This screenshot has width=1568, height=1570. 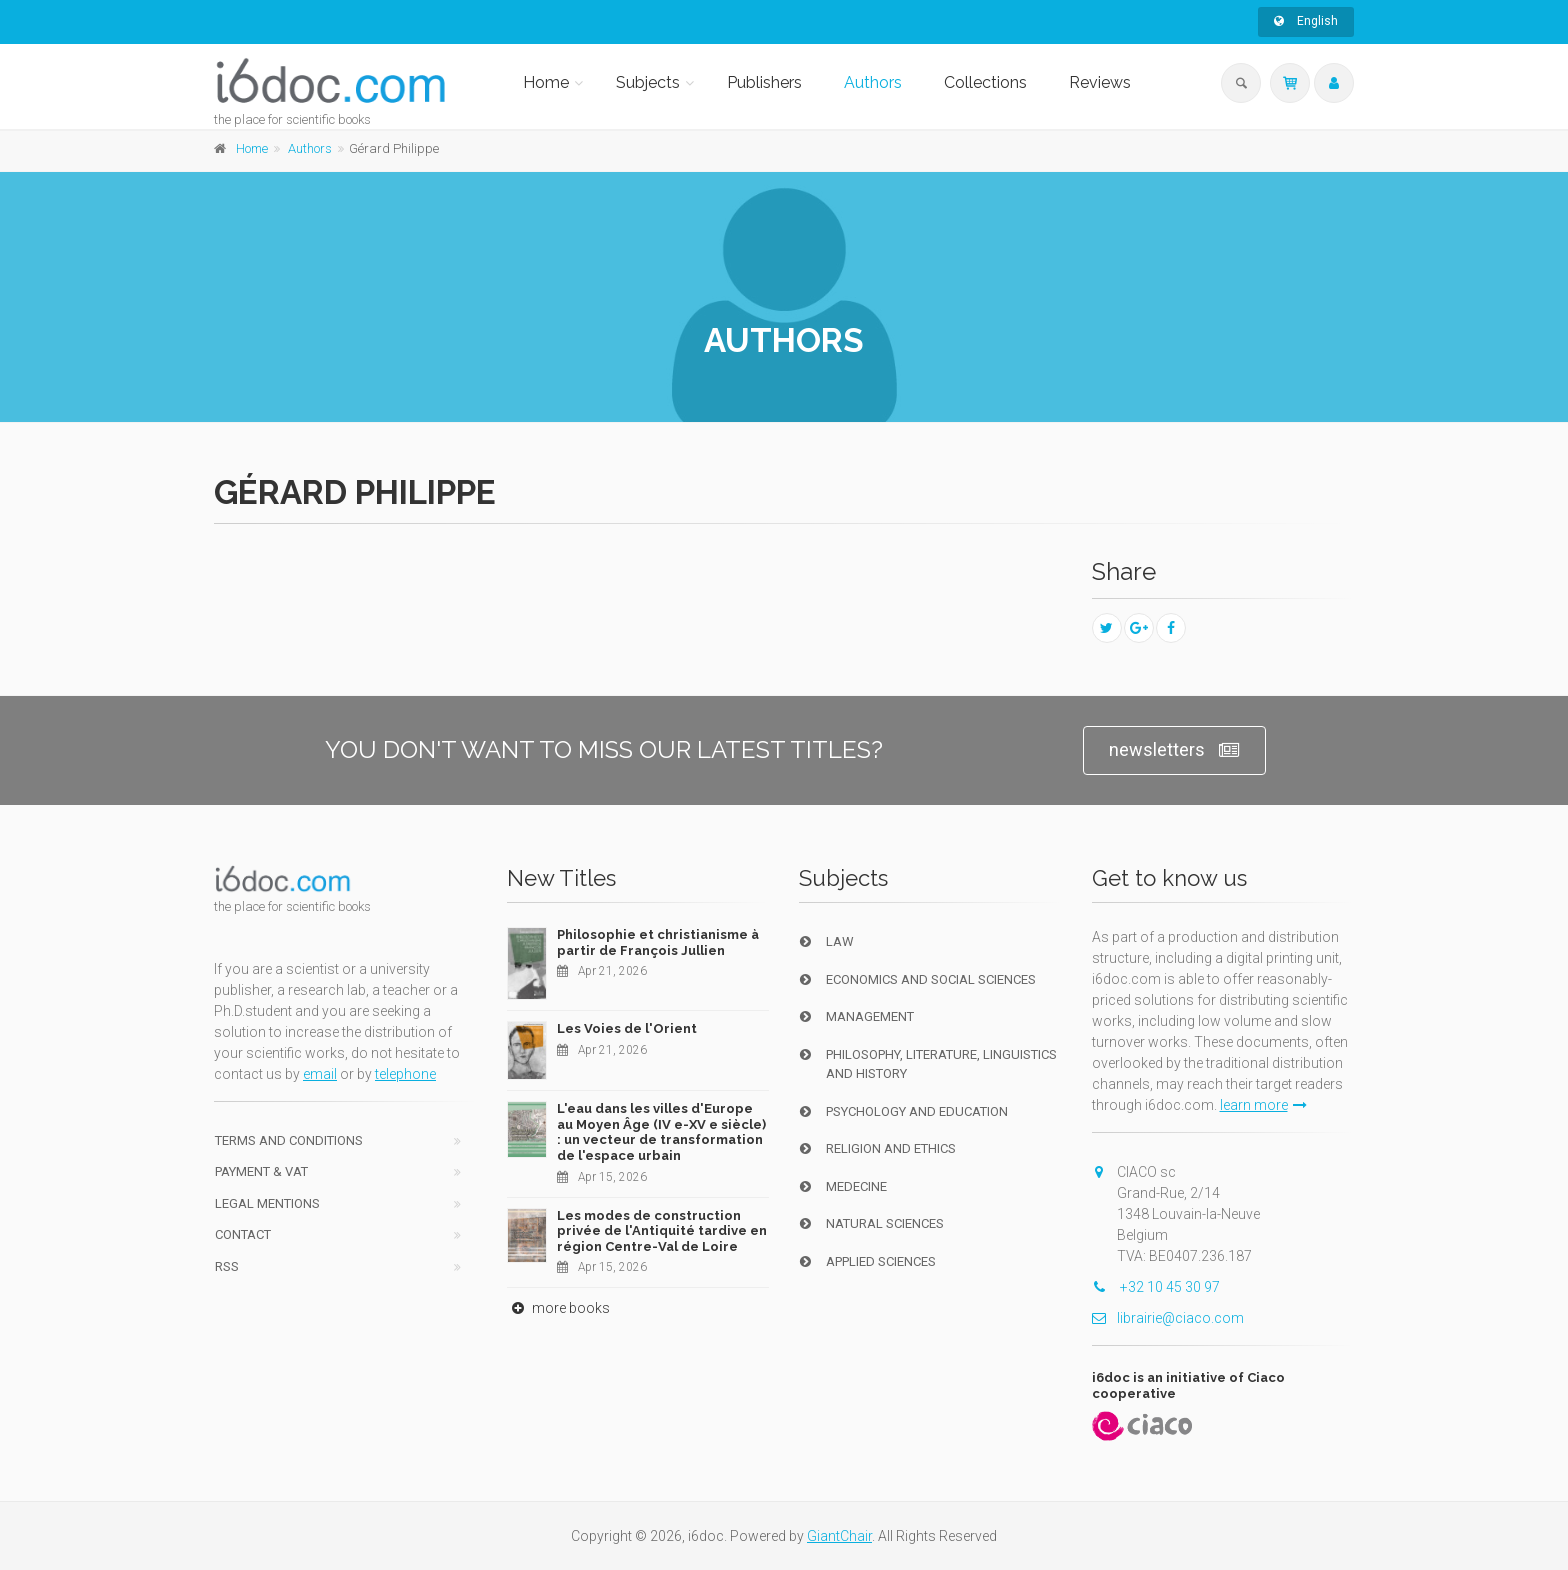 What do you see at coordinates (289, 1140) in the screenshot?
I see `Terms and conditions` at bounding box center [289, 1140].